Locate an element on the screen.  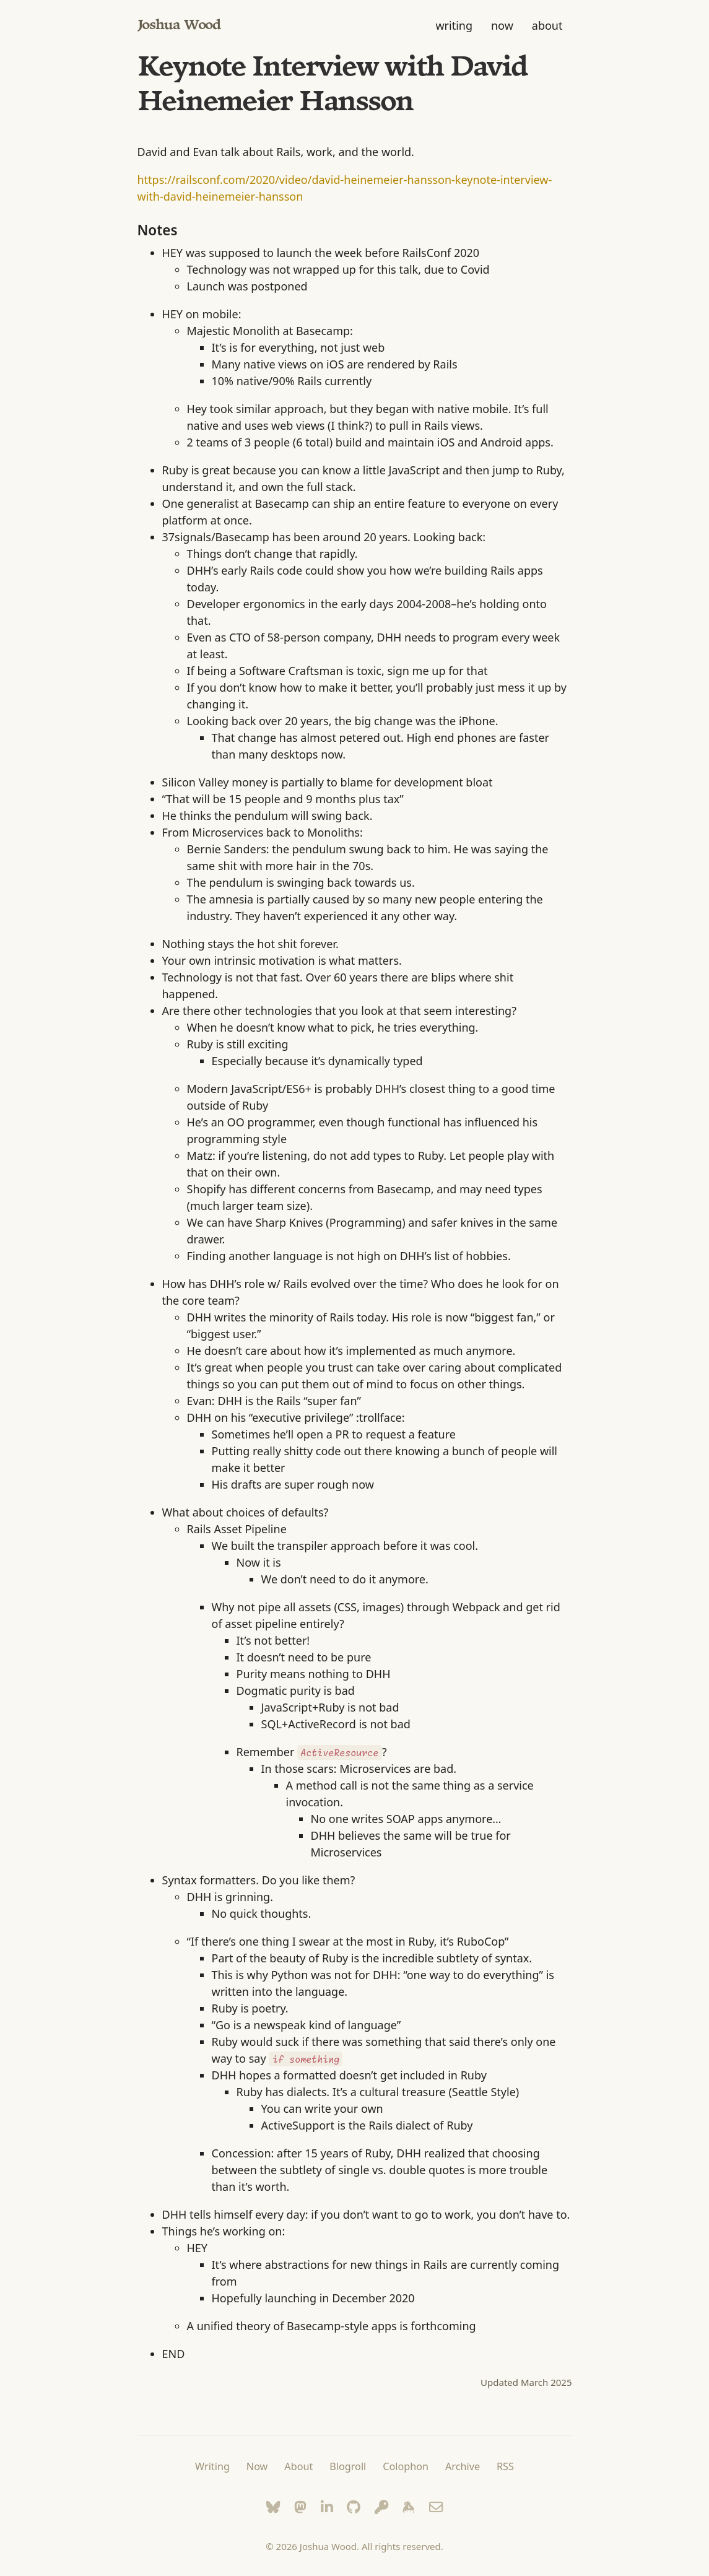
[LinkedIn] is located at coordinates (327, 2507).